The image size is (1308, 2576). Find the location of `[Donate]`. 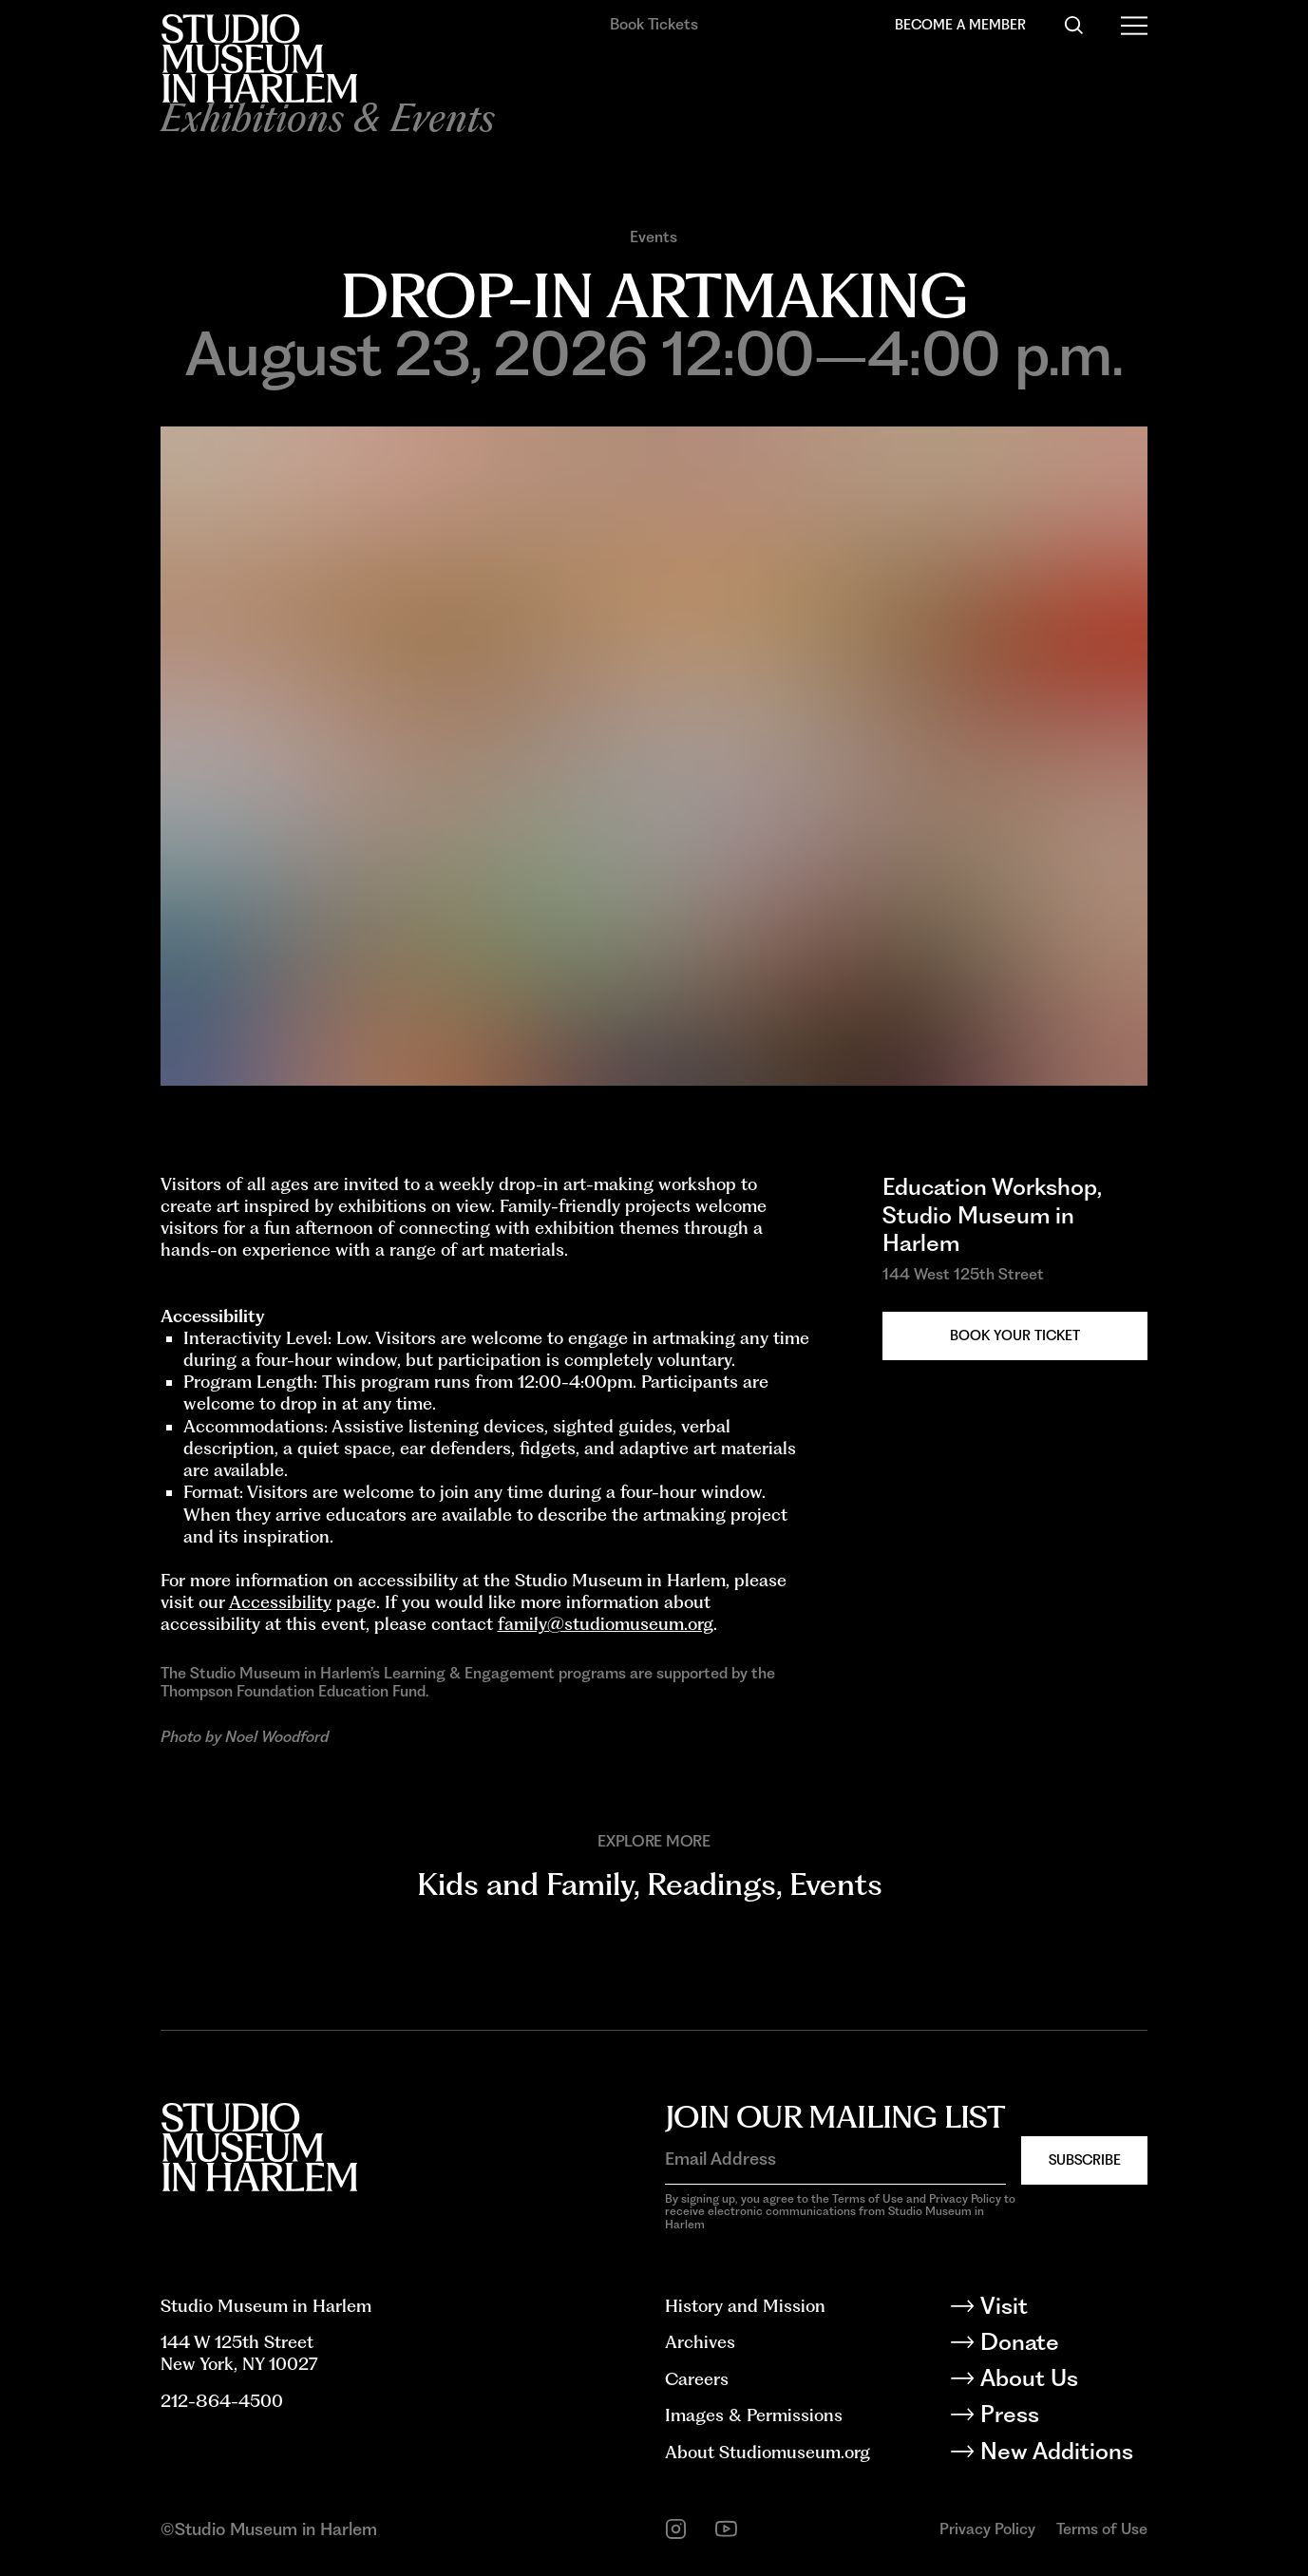

[Donate] is located at coordinates (1063, 2345).